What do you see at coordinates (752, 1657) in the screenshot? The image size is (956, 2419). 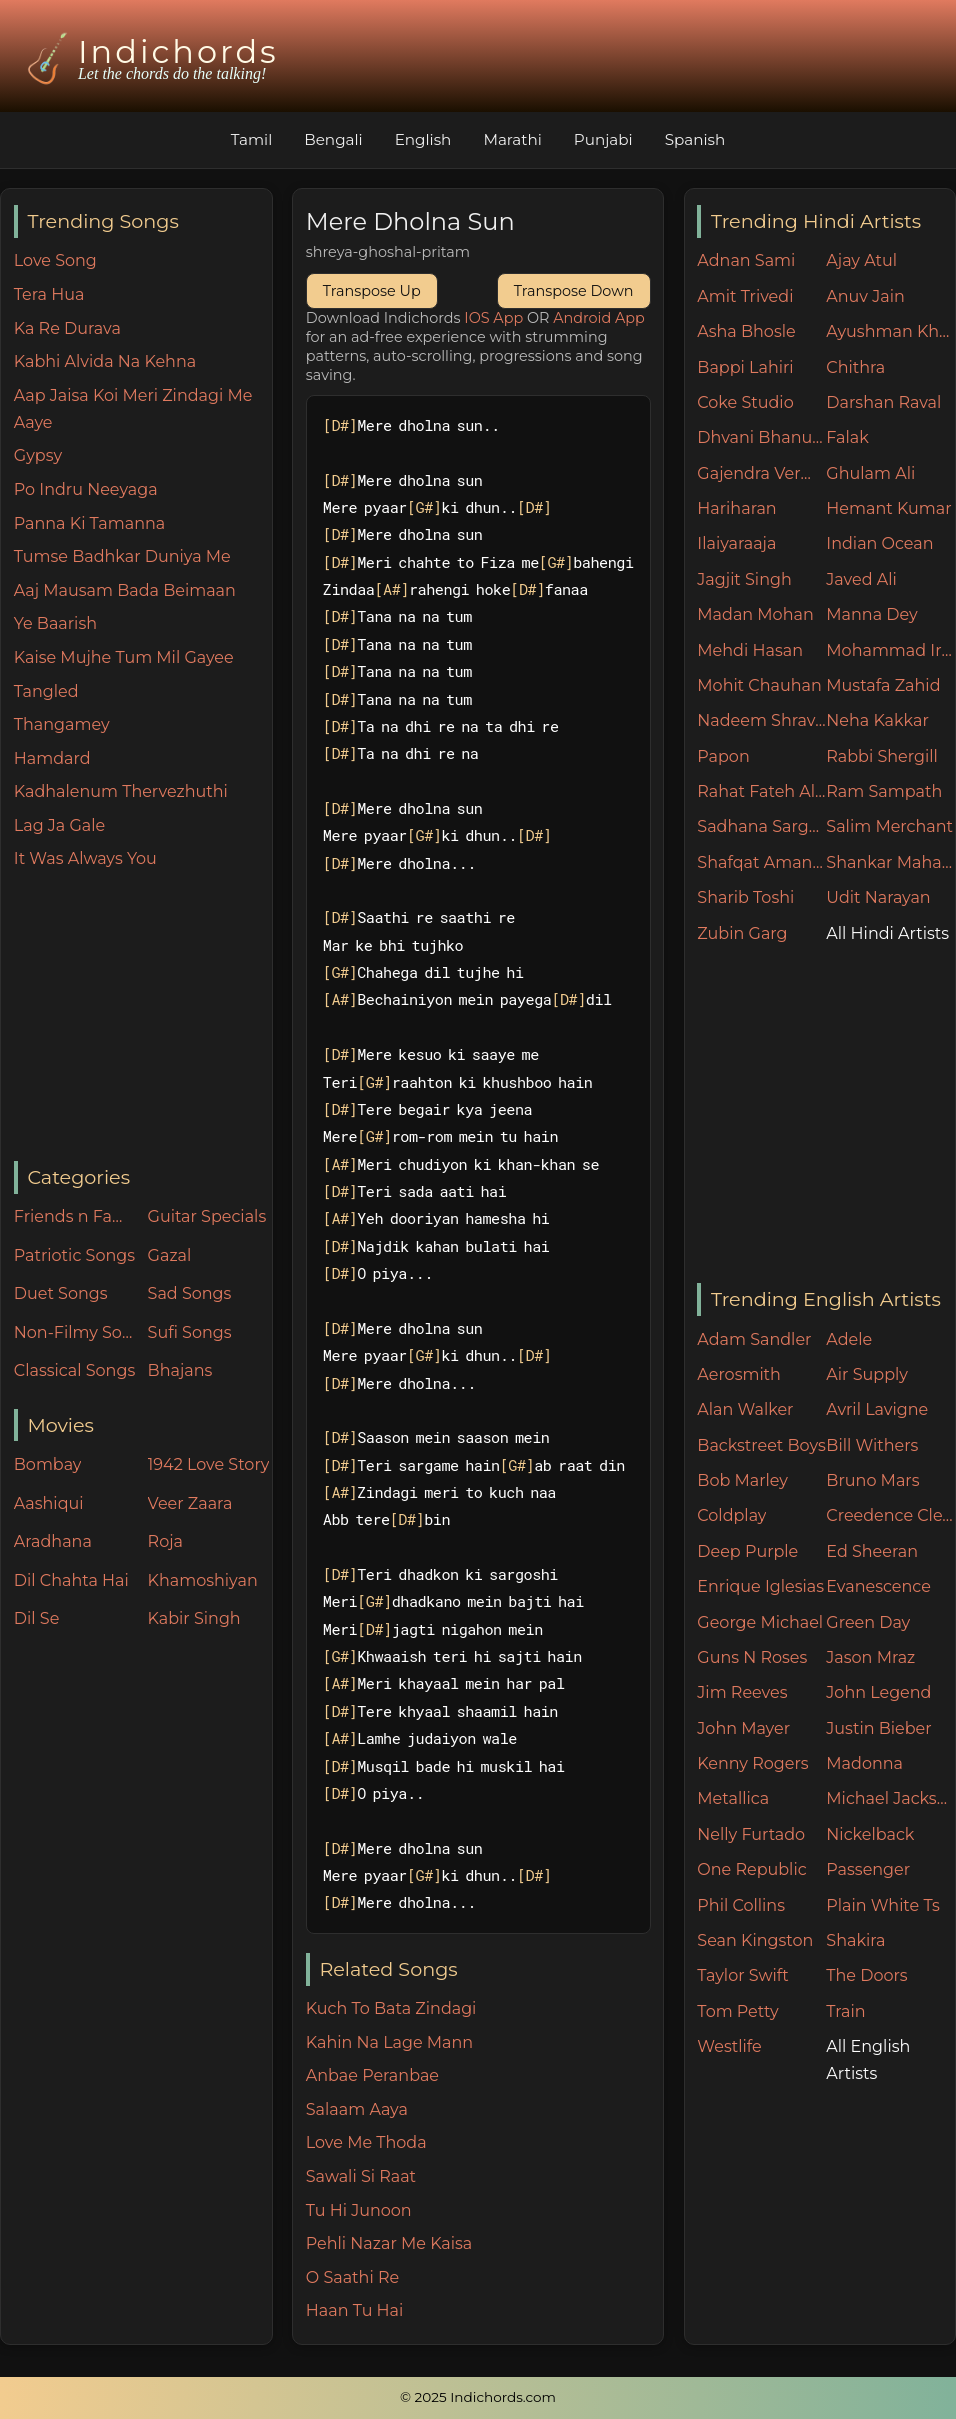 I see `Guns N Roses` at bounding box center [752, 1657].